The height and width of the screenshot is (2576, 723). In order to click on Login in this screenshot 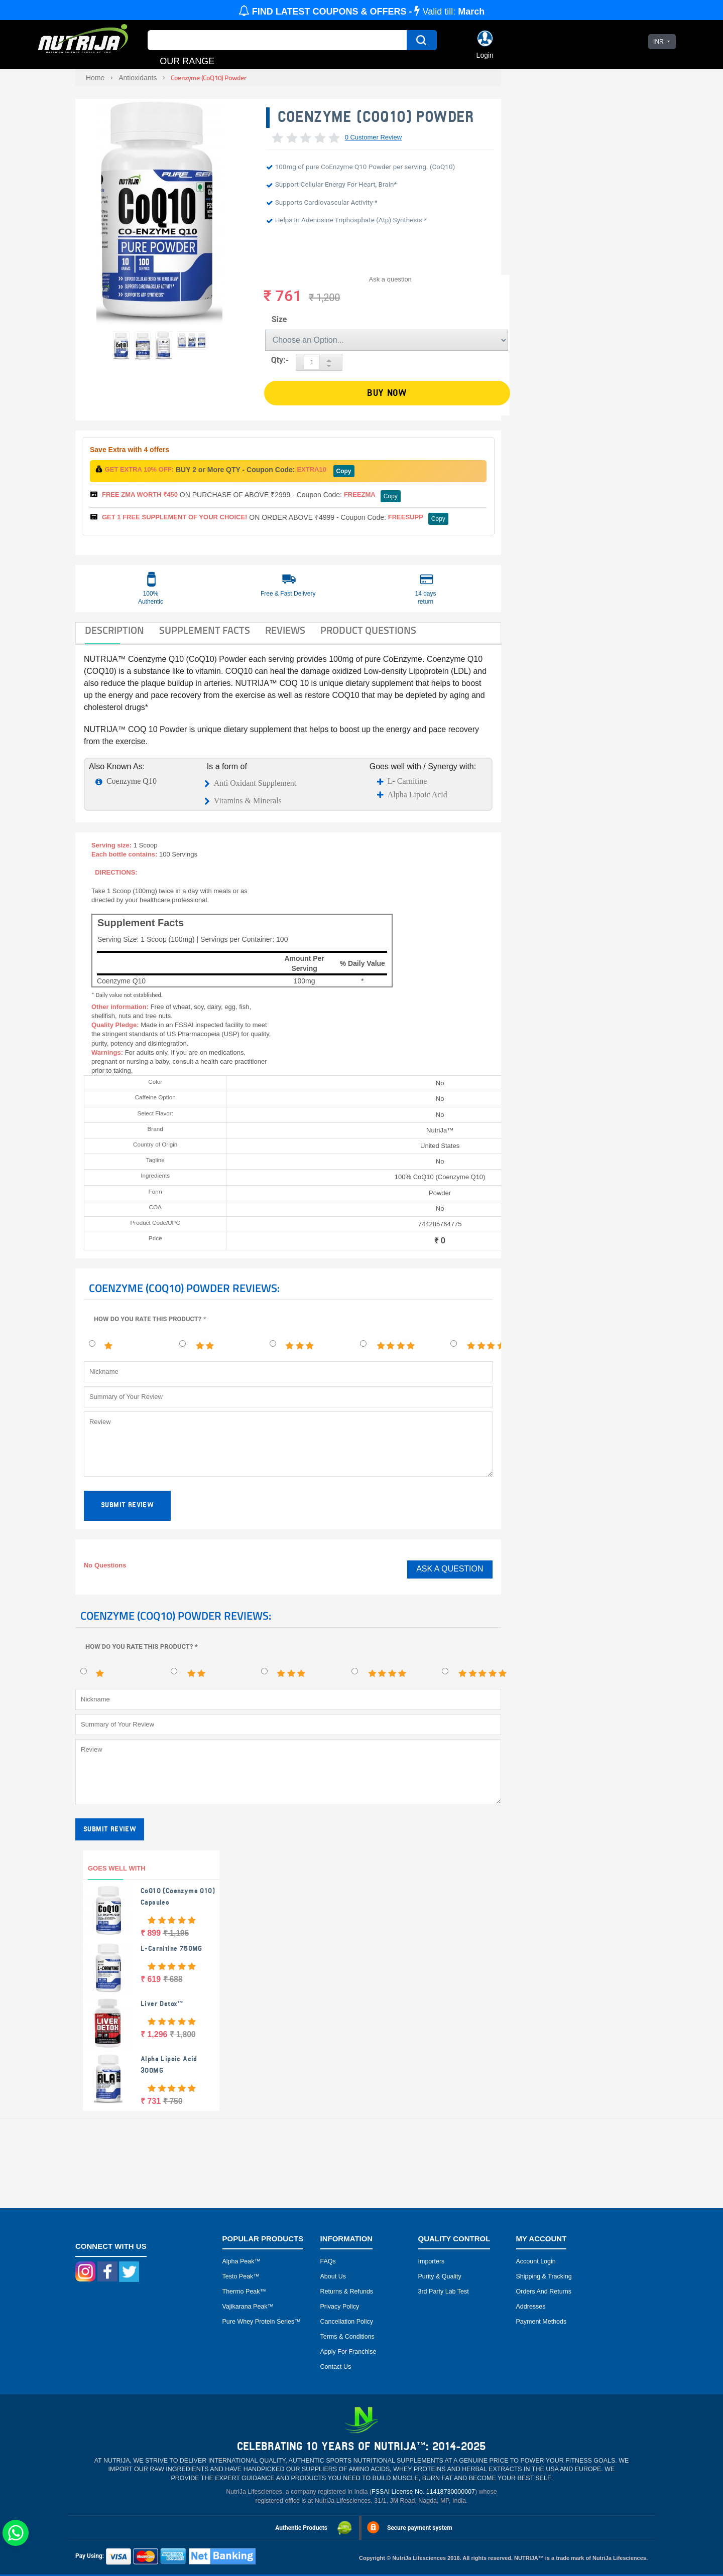, I will do `click(485, 55)`.